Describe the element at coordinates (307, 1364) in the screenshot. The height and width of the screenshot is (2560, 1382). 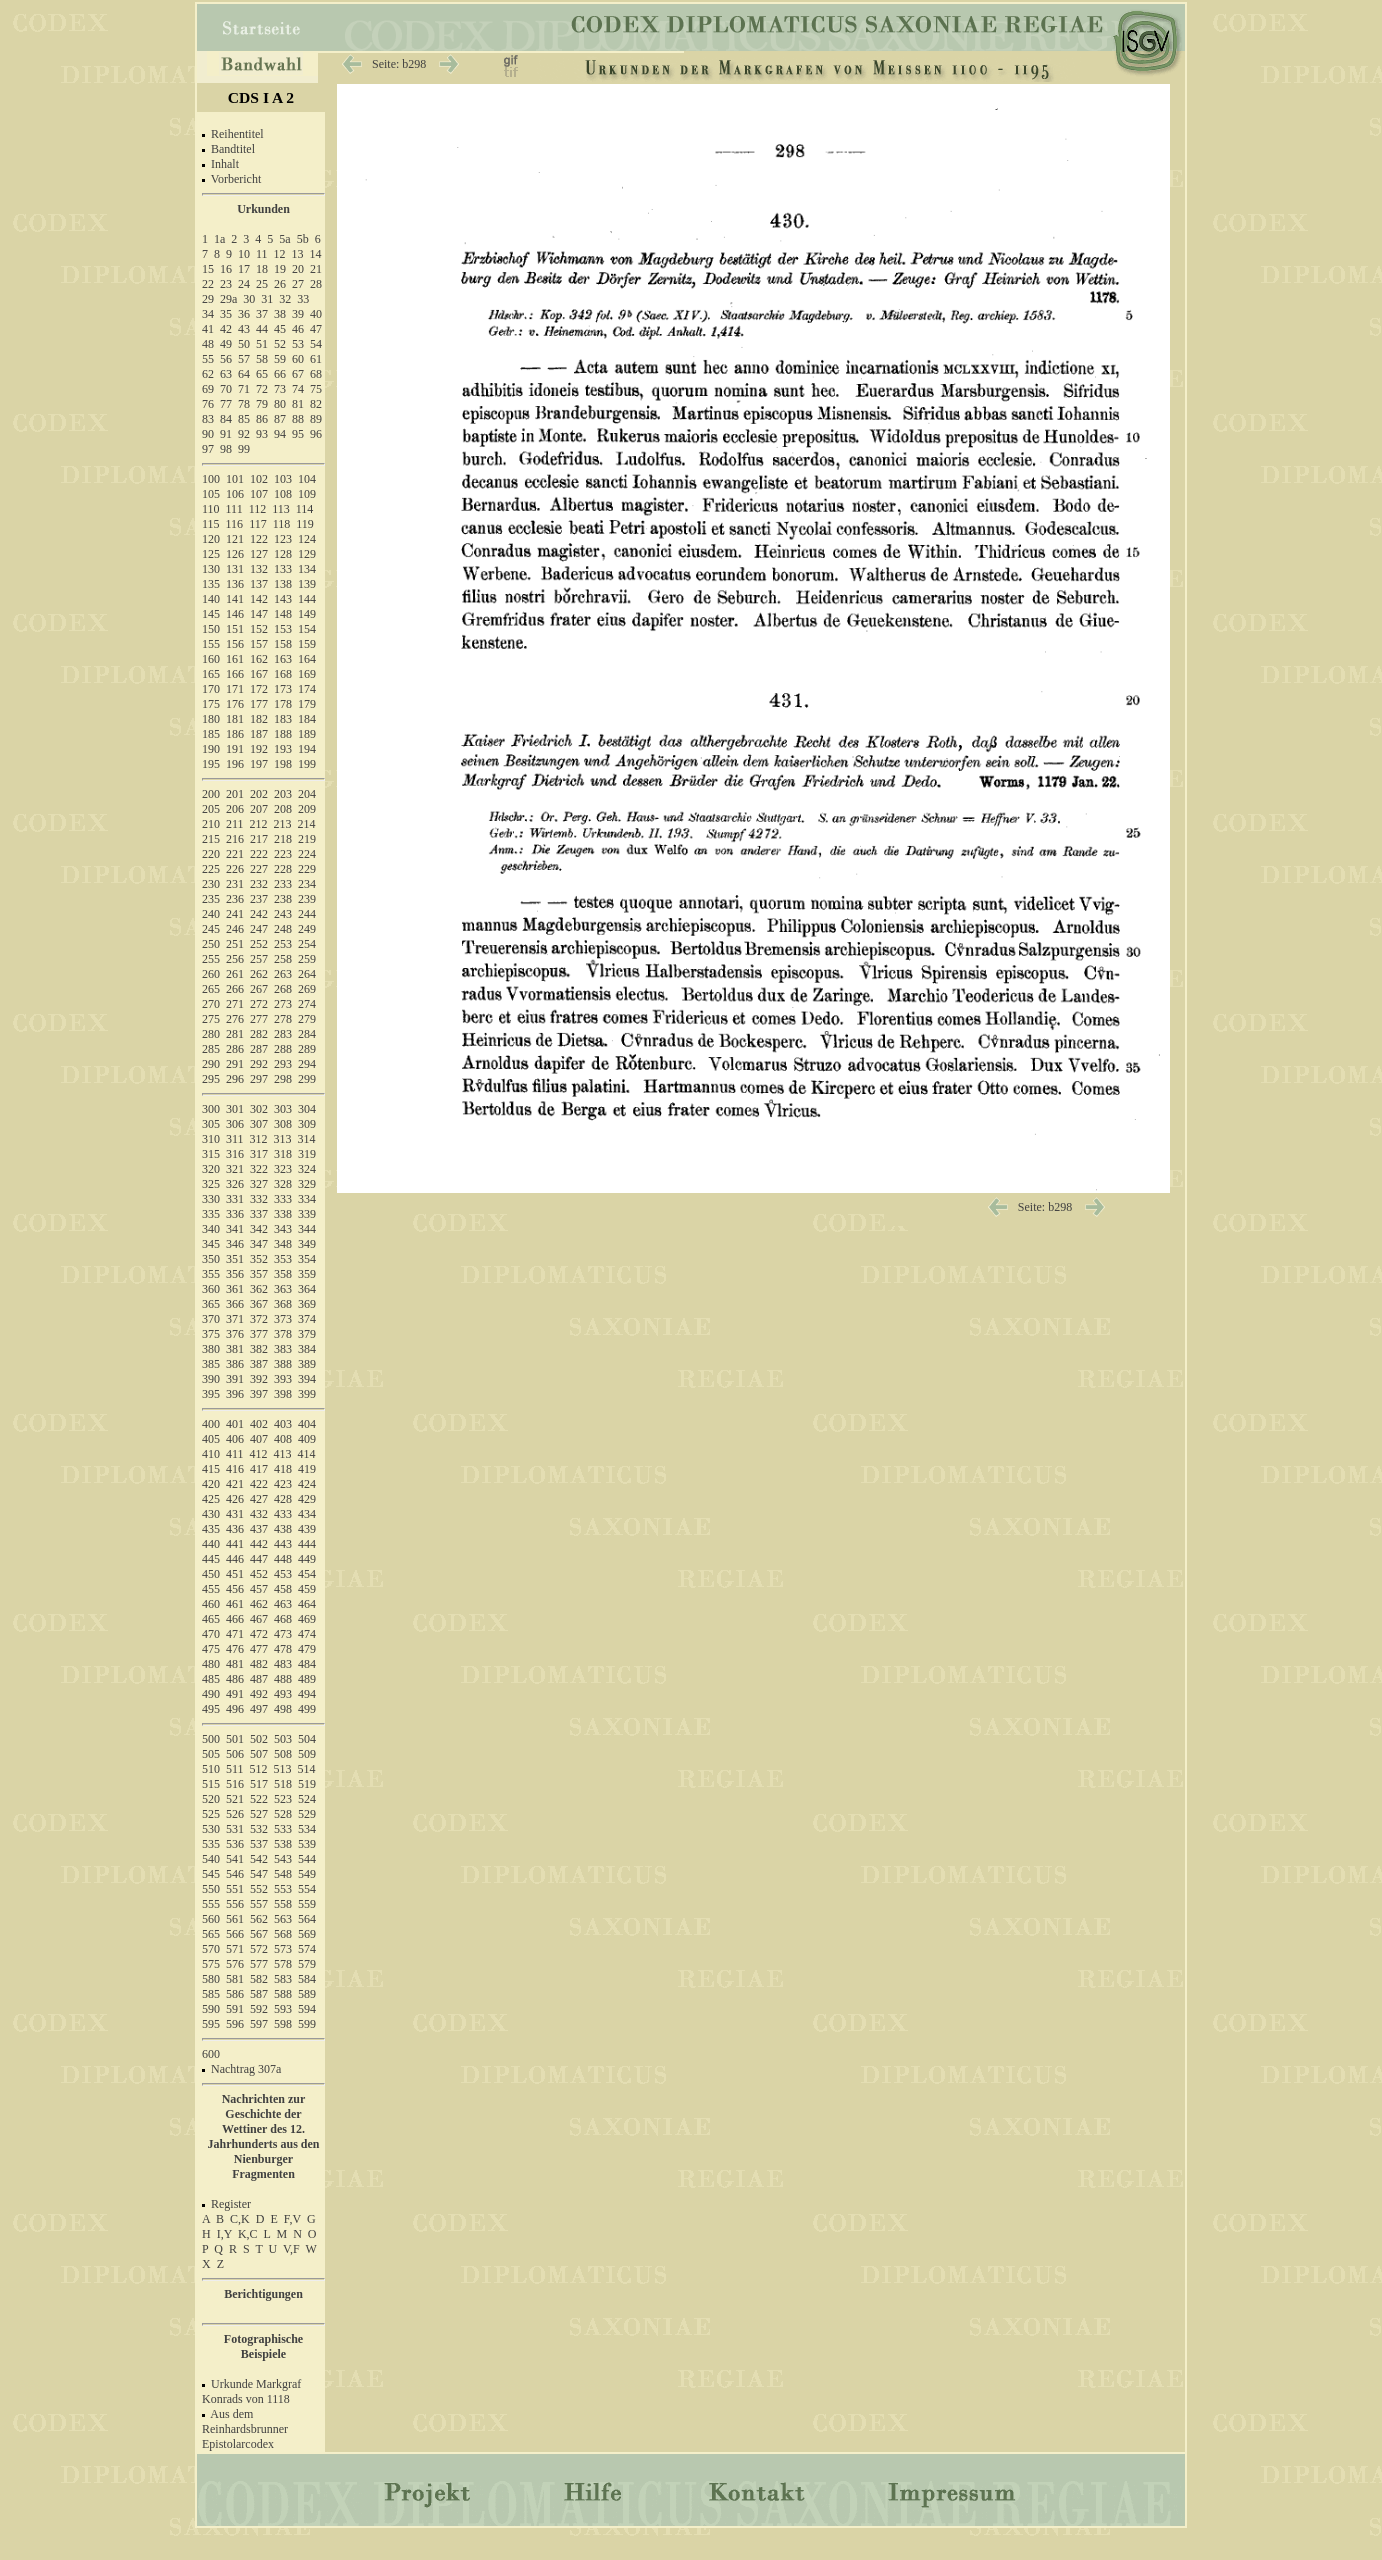
I see `389` at that location.